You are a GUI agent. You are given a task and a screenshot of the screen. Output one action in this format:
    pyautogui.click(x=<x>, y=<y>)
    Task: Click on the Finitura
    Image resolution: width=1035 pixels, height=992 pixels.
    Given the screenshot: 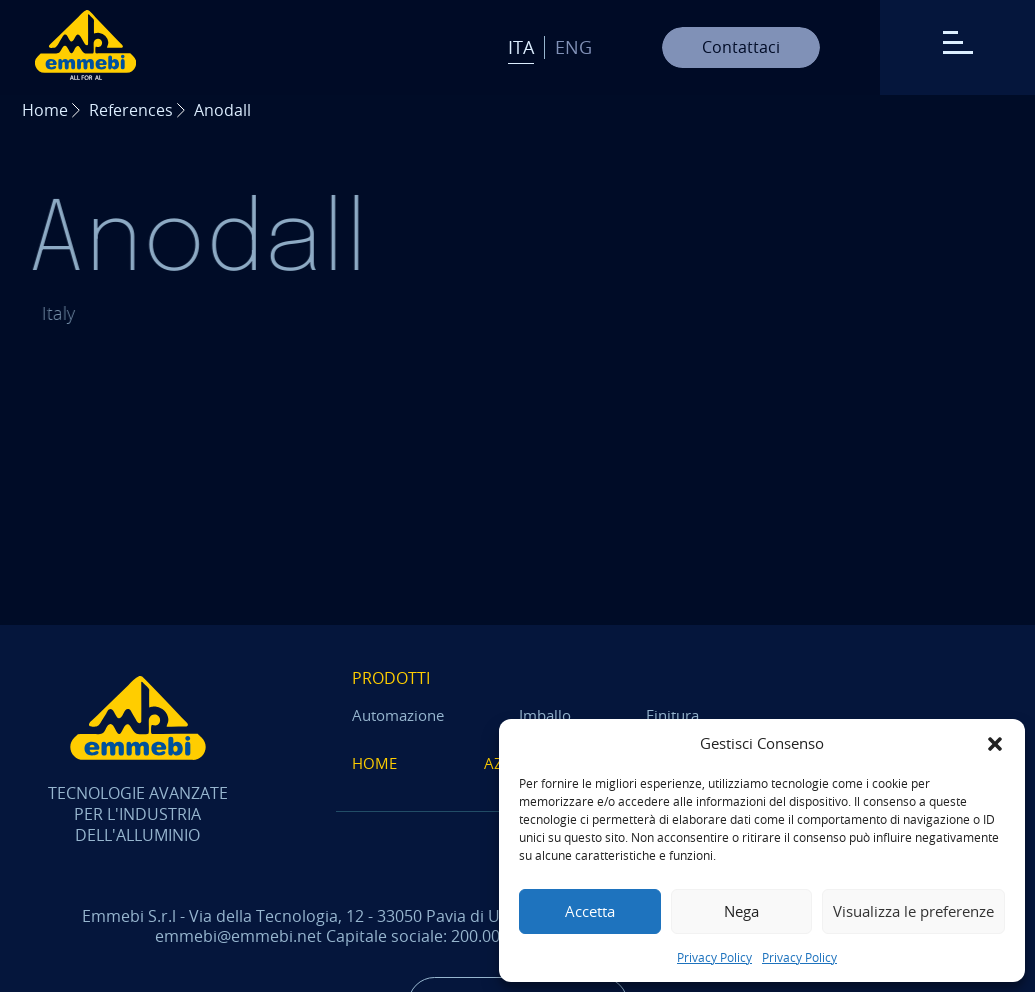 What is the action you would take?
    pyautogui.click(x=672, y=715)
    